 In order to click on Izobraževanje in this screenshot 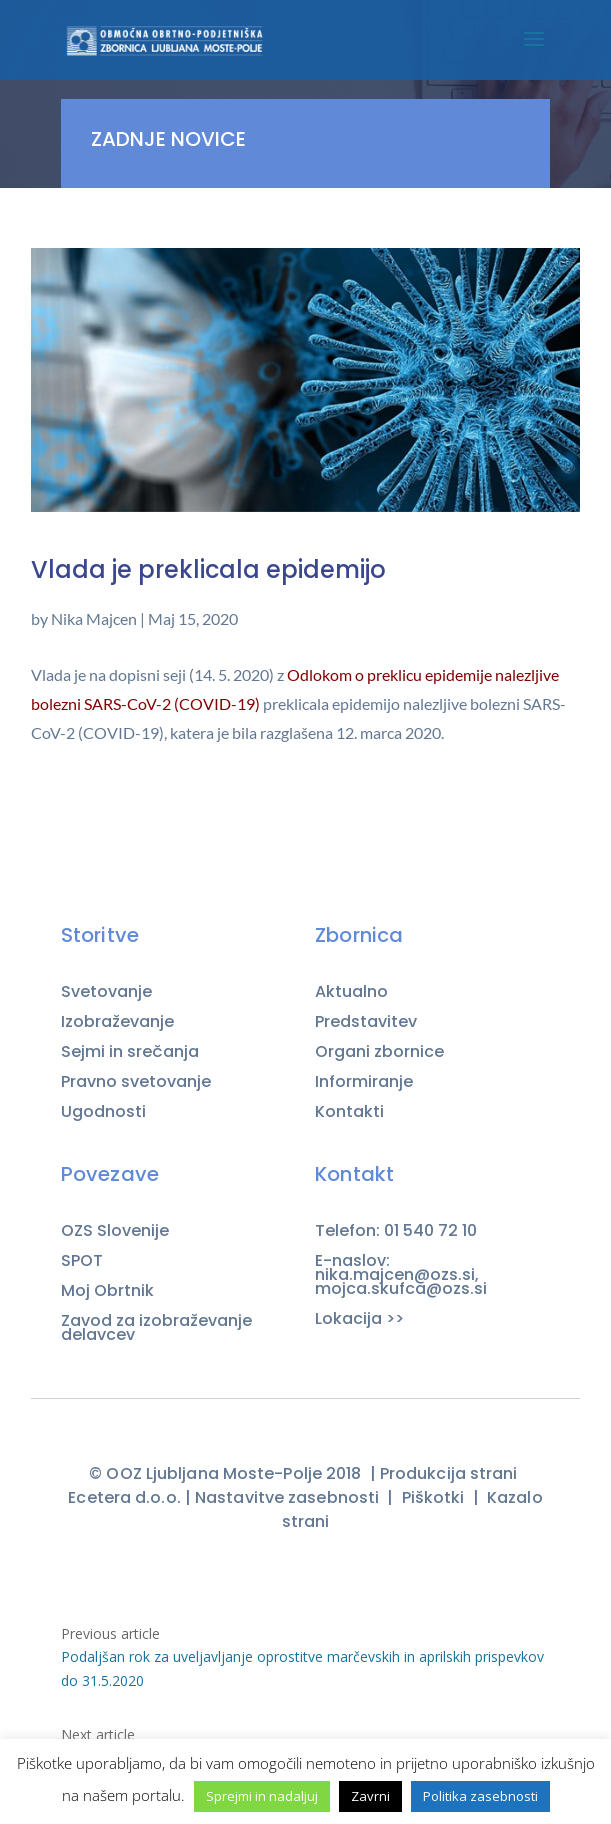, I will do `click(117, 1022)`.